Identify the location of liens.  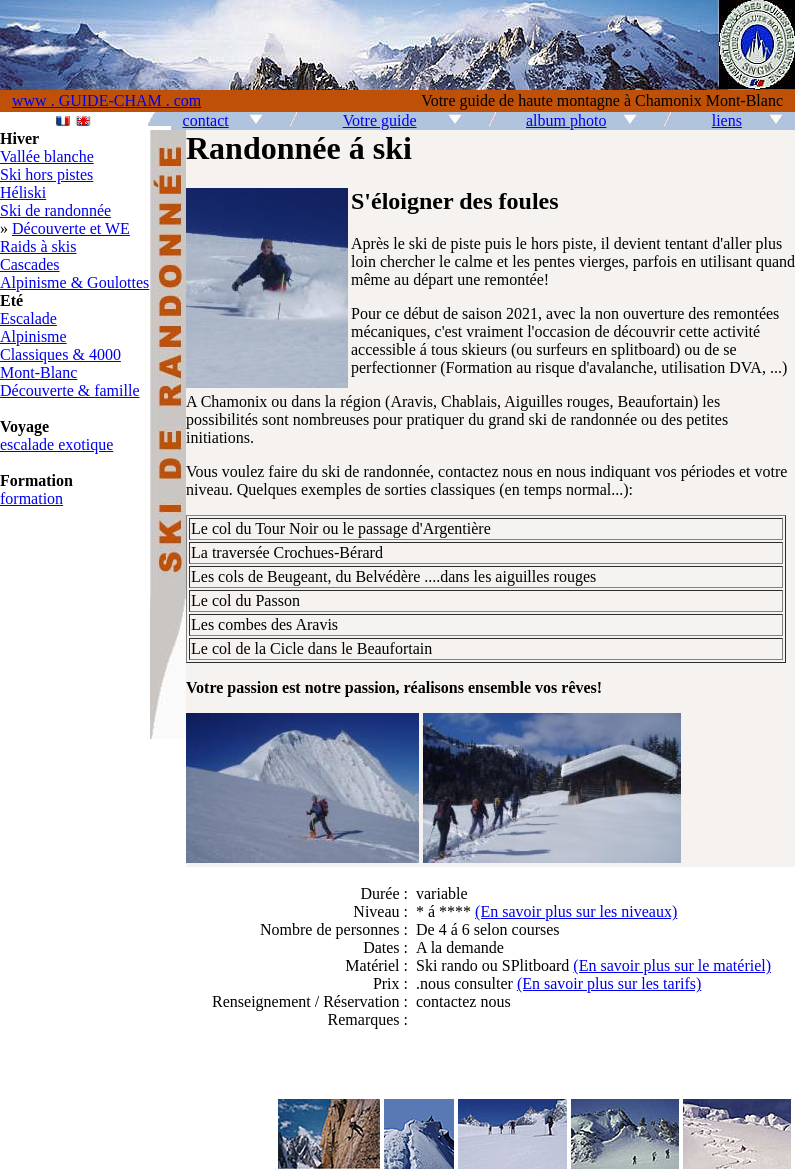
(727, 120).